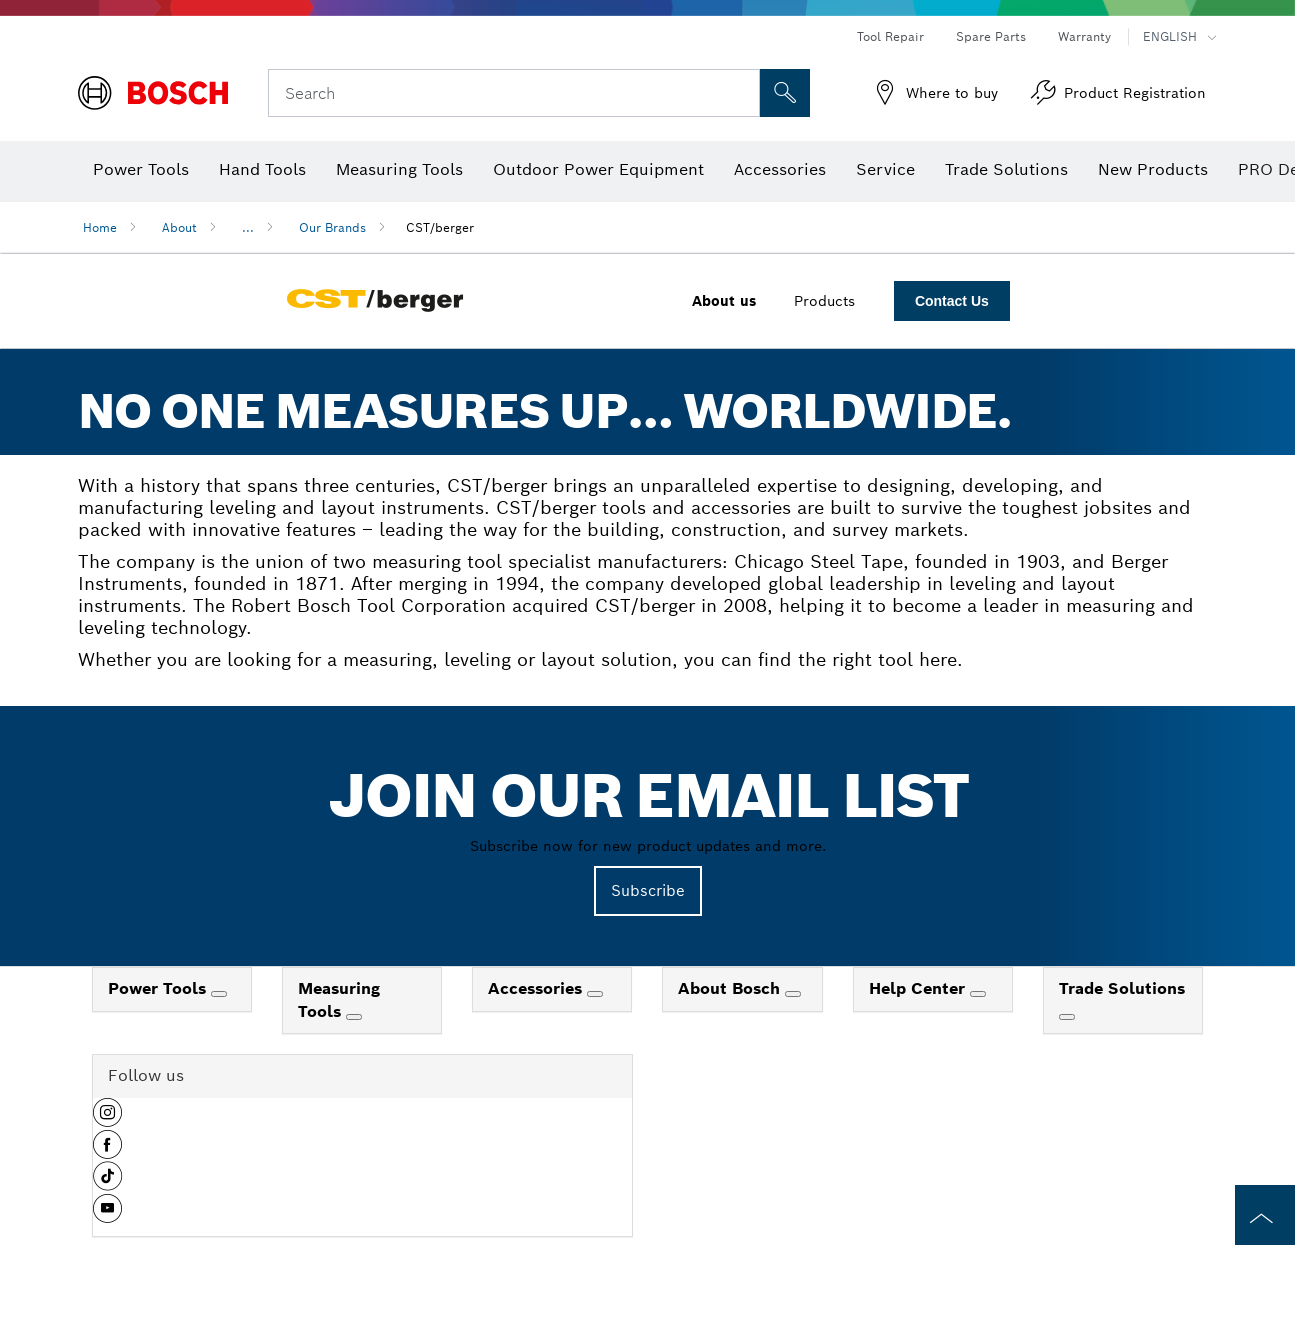 This screenshot has width=1295, height=1333. Describe the element at coordinates (824, 301) in the screenshot. I see `Products` at that location.